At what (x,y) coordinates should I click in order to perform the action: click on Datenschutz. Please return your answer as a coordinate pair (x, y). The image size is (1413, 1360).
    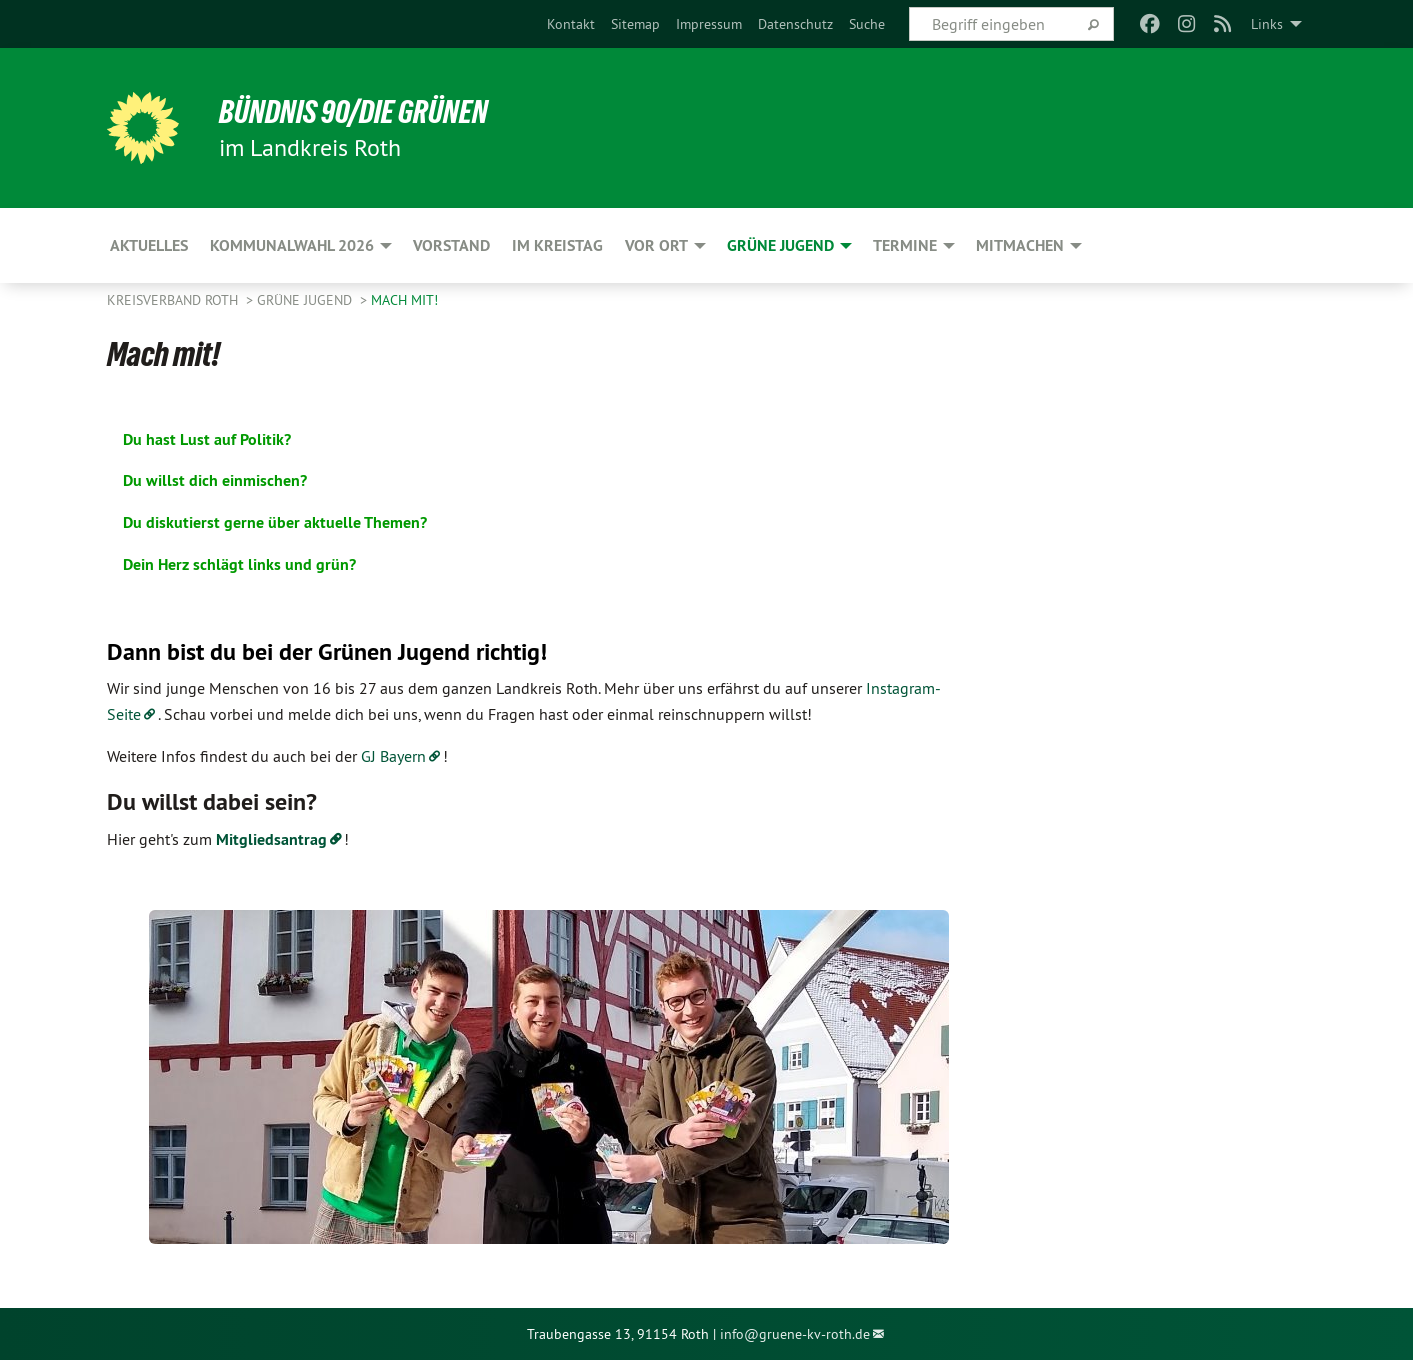
    Looking at the image, I should click on (795, 24).